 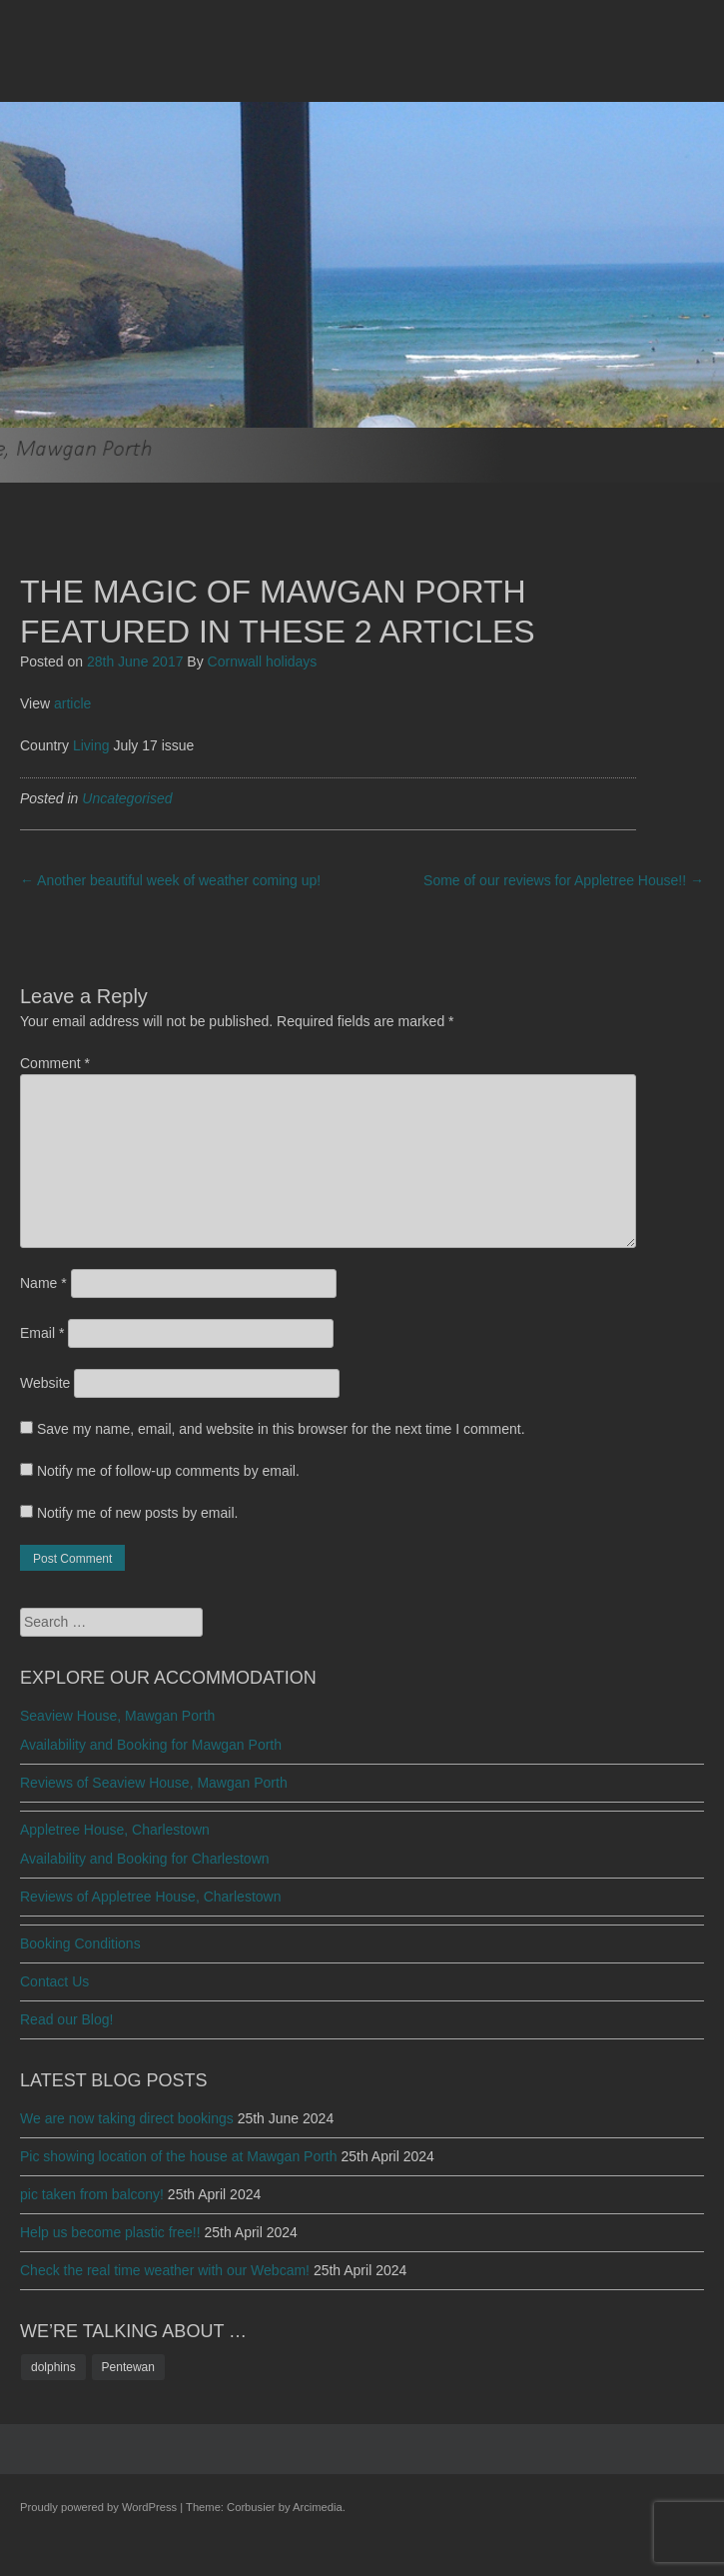 I want to click on Pic showing location of the house at Mawgan Porth, so click(x=179, y=2156).